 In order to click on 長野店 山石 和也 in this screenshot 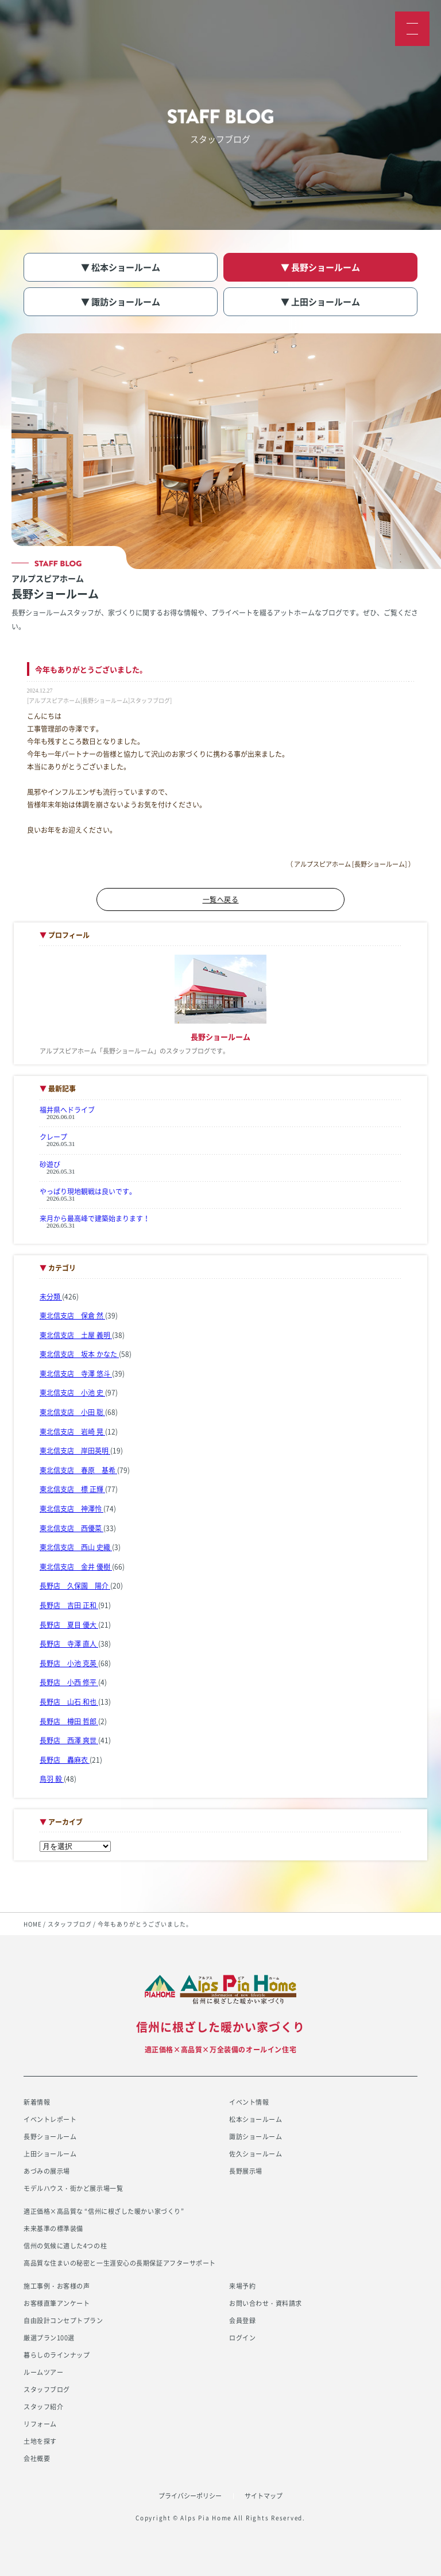, I will do `click(69, 1702)`.